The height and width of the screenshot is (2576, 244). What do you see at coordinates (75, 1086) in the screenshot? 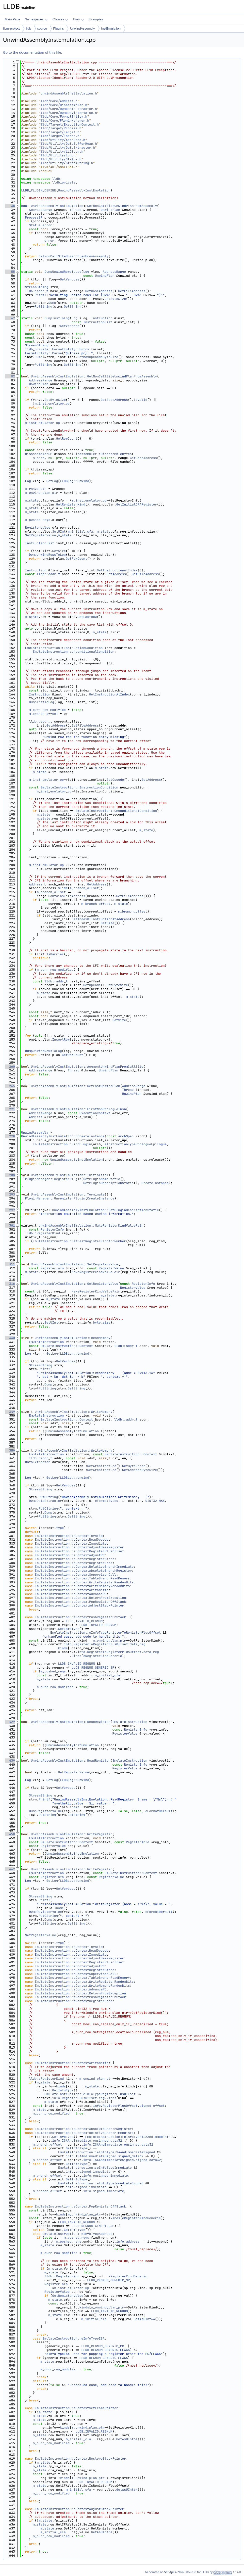
I see `UnwindAssemblyInstEmulation::GetFastUnwindPlan` at bounding box center [75, 1086].